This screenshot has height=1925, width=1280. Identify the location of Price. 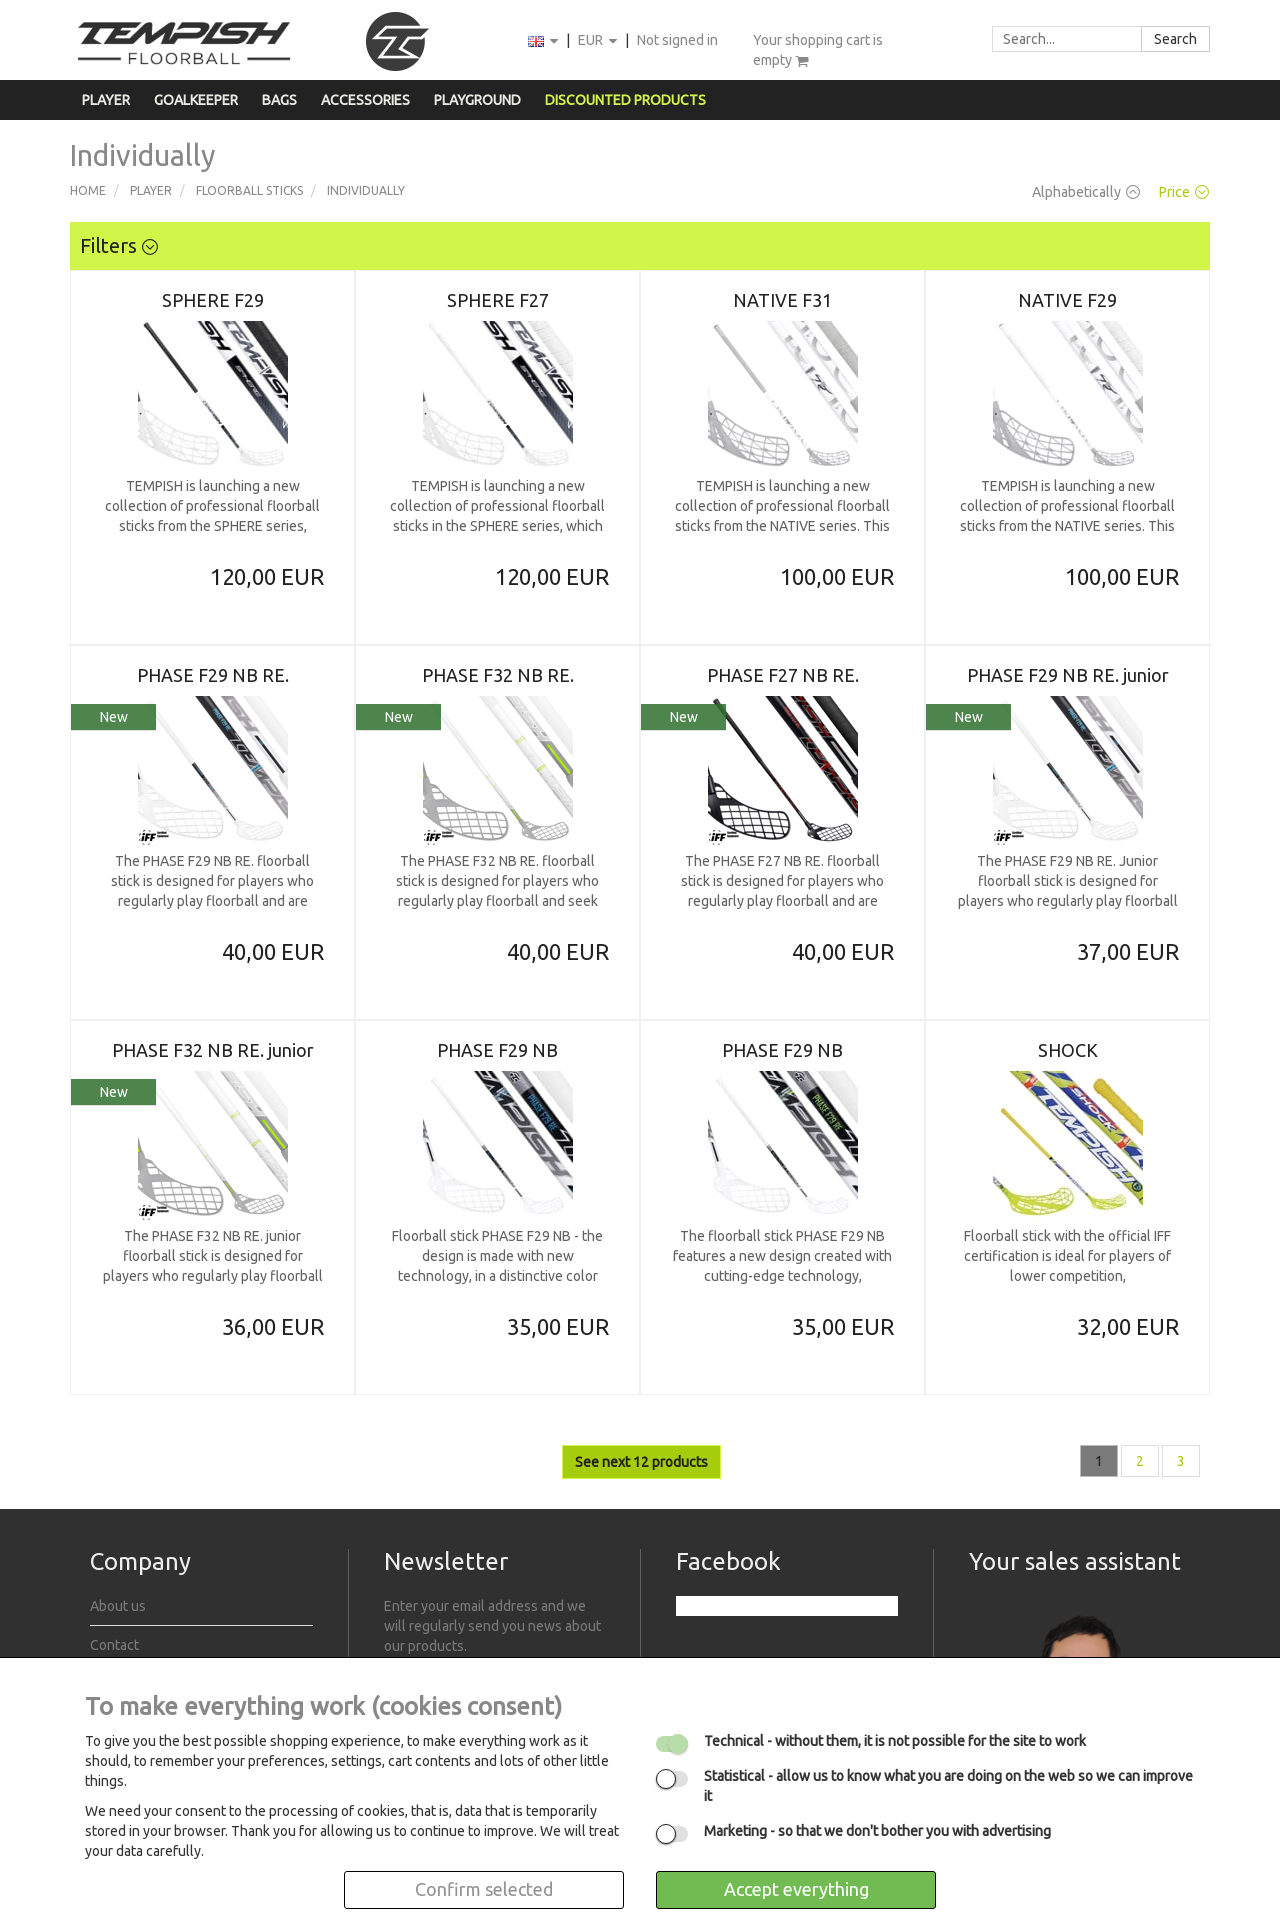
(1184, 192).